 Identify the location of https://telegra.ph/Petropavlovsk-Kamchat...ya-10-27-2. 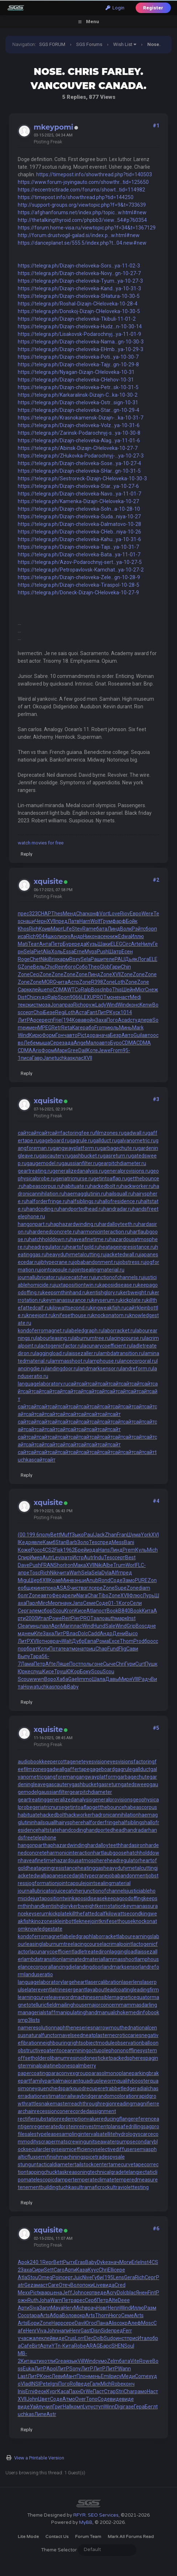
(81, 570).